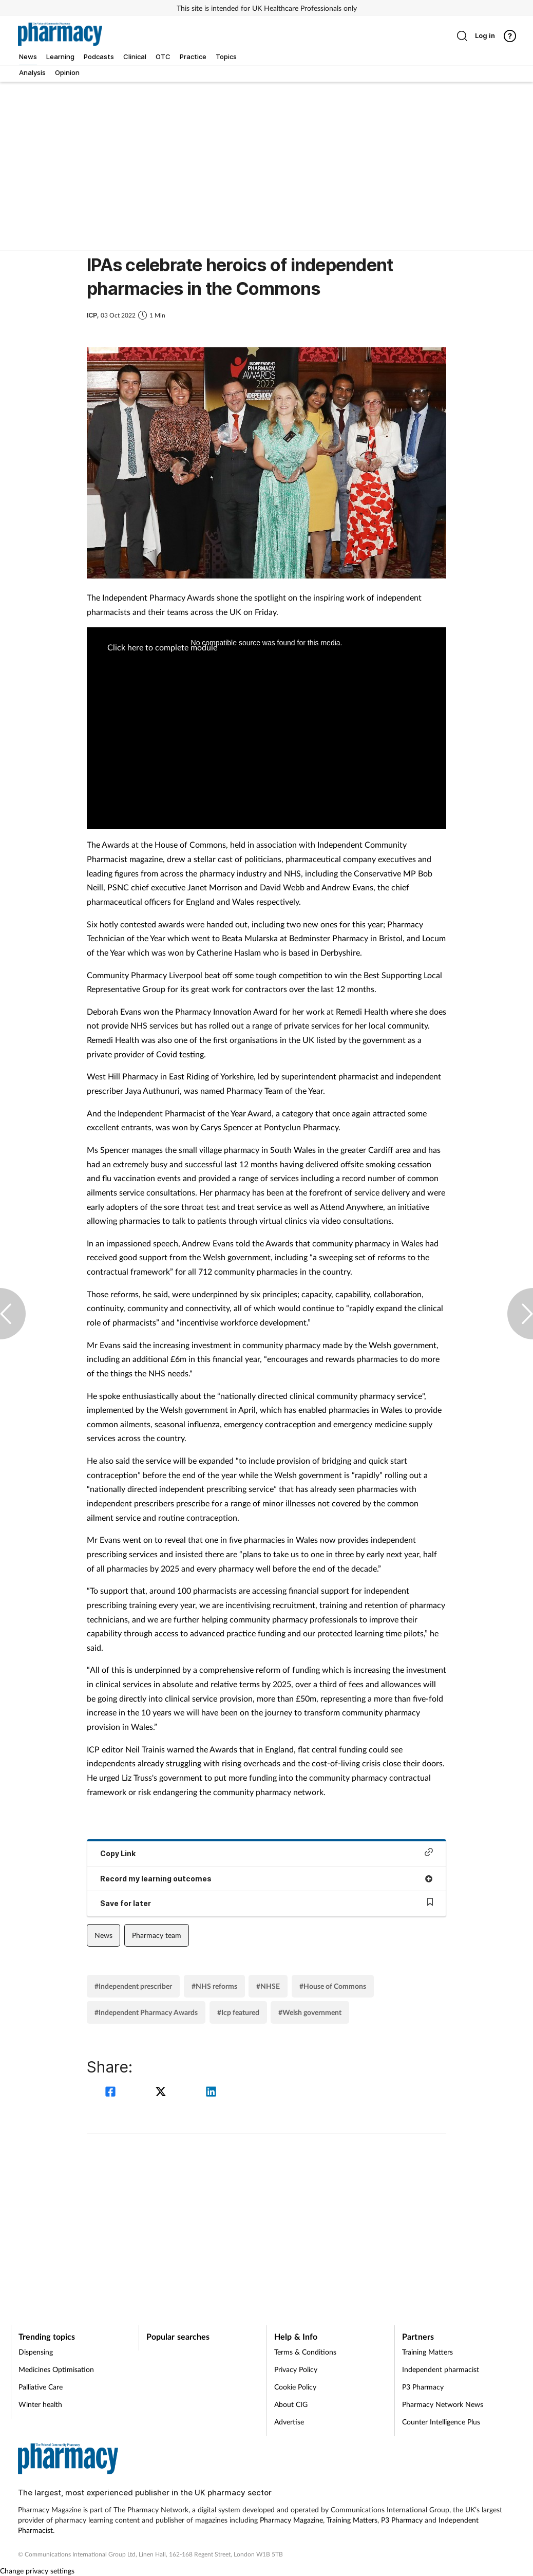 This screenshot has width=533, height=2576. I want to click on #Welsh government, so click(309, 2012).